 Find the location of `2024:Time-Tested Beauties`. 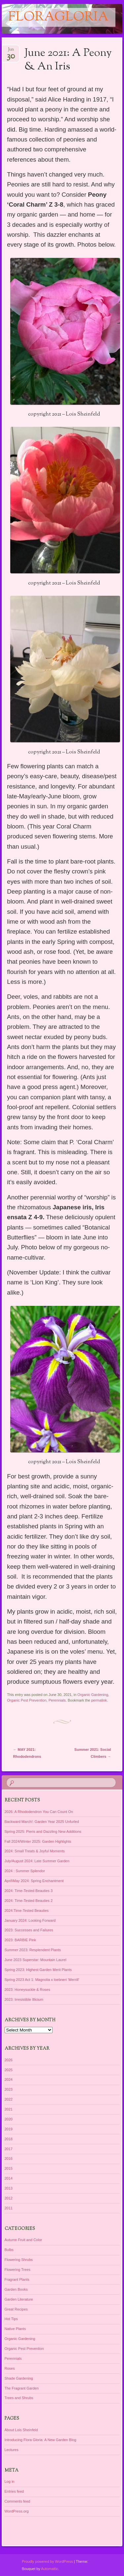

2024:Time-Tested Beauties is located at coordinates (27, 1910).